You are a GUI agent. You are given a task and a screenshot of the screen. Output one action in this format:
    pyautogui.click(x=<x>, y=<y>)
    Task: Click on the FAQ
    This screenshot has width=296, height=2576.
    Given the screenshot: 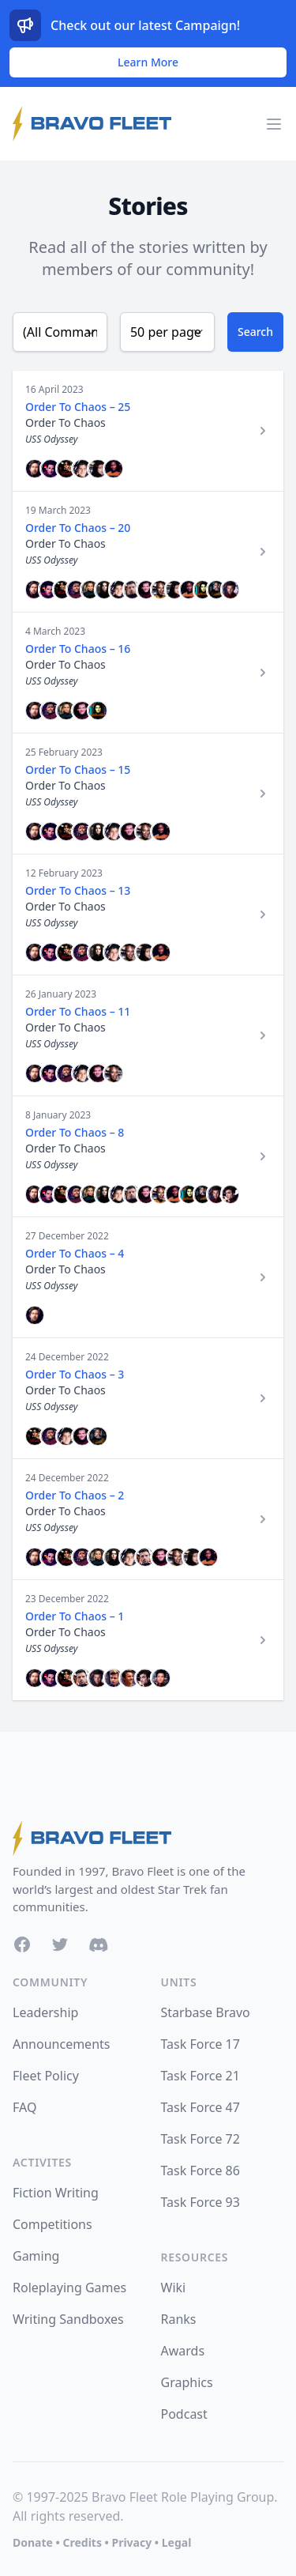 What is the action you would take?
    pyautogui.click(x=24, y=2107)
    